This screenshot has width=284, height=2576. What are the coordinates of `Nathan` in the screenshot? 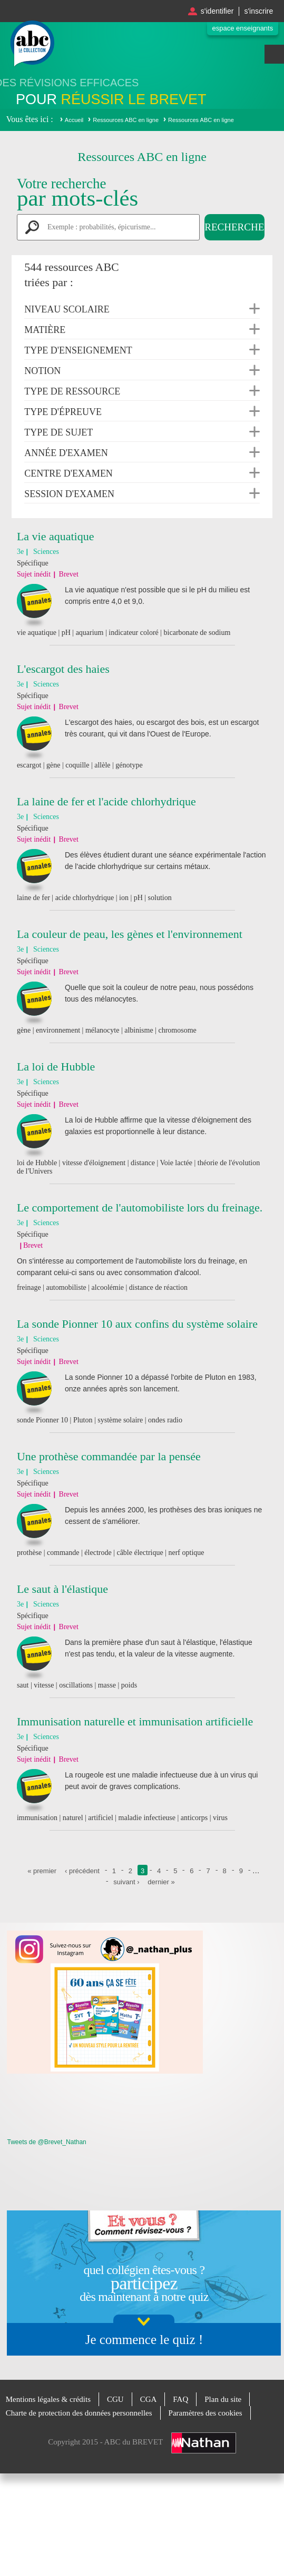 It's located at (203, 2442).